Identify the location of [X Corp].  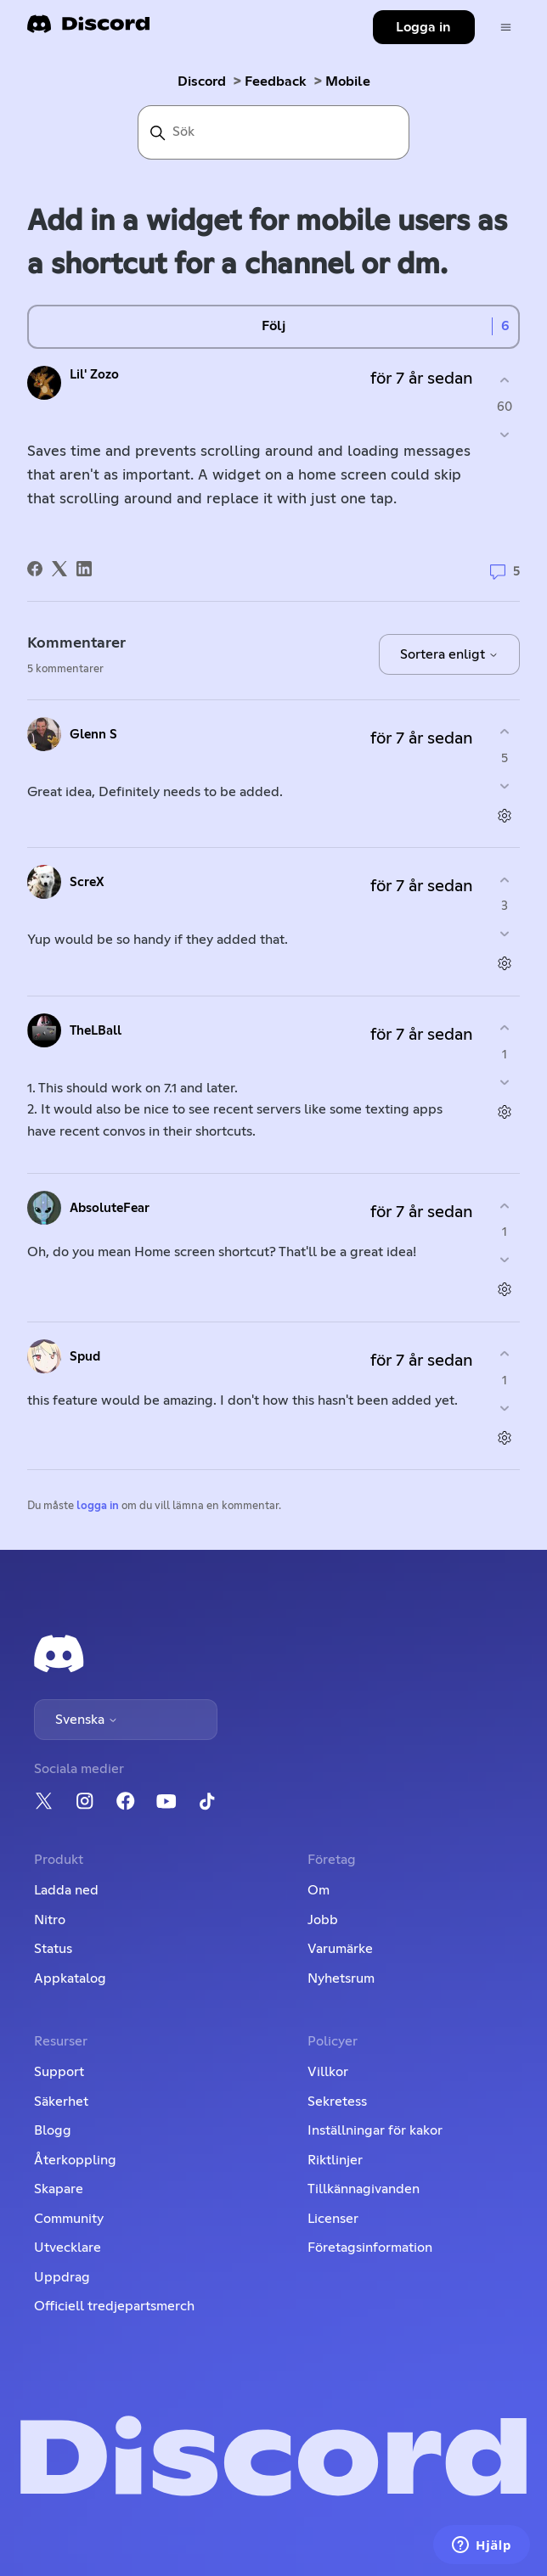
(59, 568).